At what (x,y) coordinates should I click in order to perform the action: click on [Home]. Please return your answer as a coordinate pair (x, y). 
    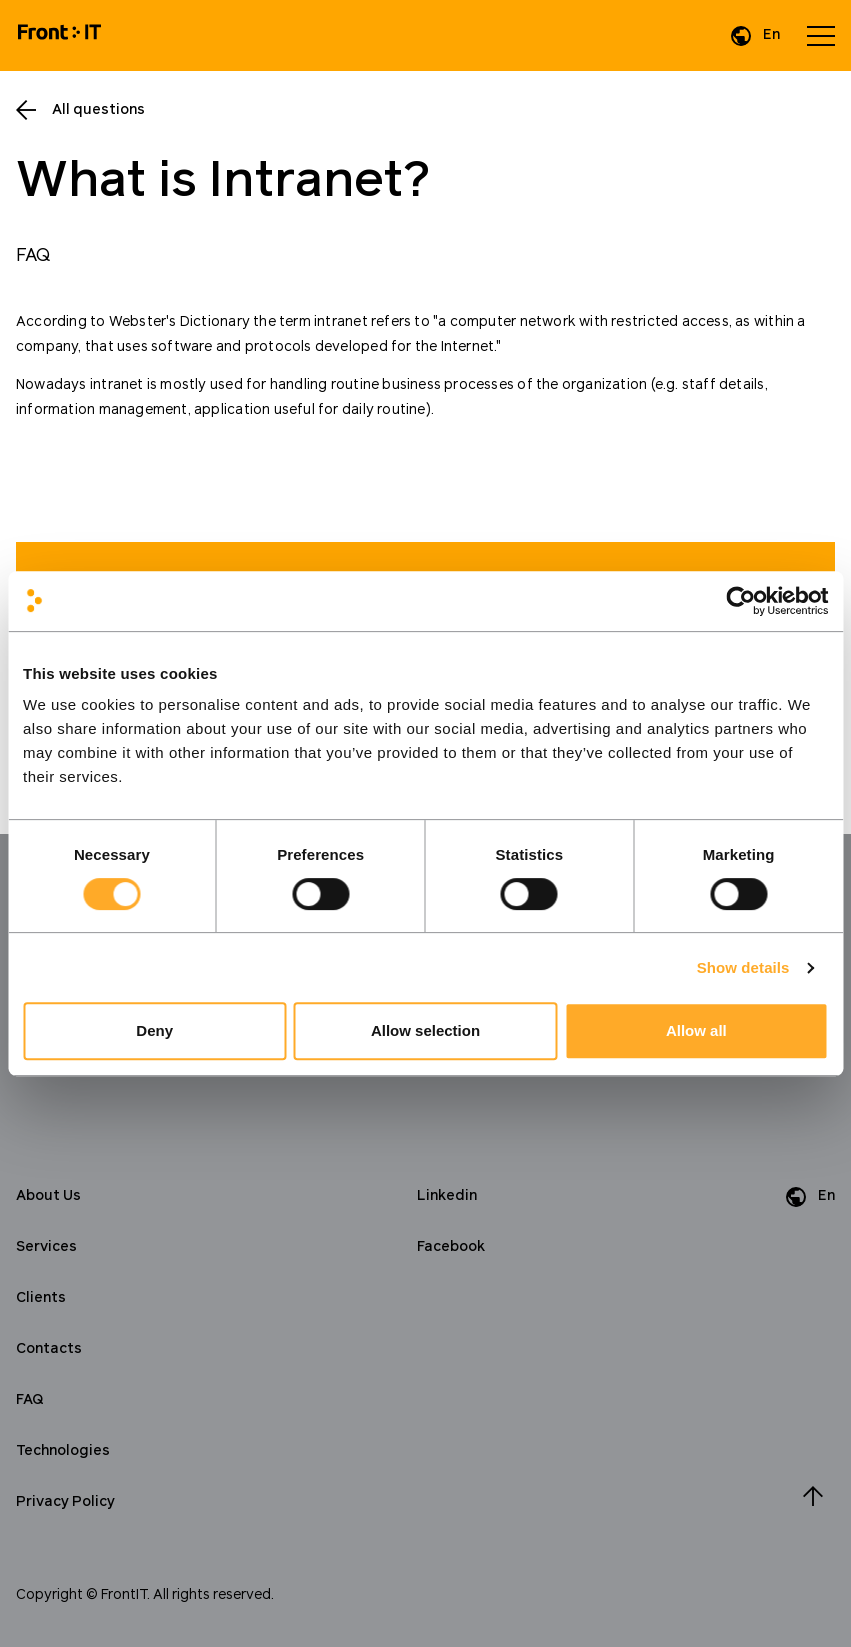
    Looking at the image, I should click on (59, 35).